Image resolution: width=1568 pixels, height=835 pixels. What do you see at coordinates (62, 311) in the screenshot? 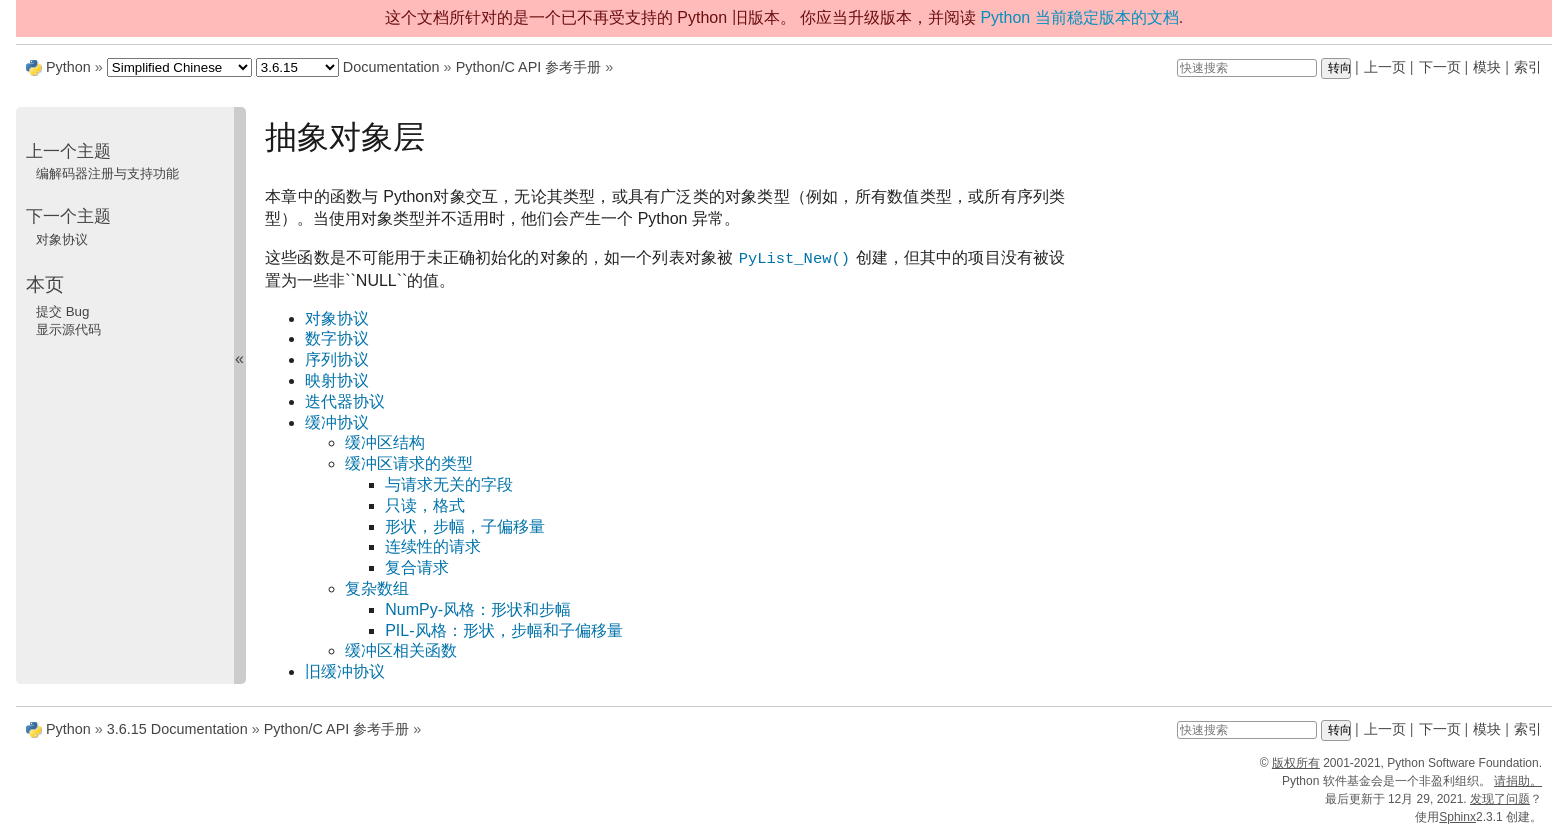
I see `提交 Bug` at bounding box center [62, 311].